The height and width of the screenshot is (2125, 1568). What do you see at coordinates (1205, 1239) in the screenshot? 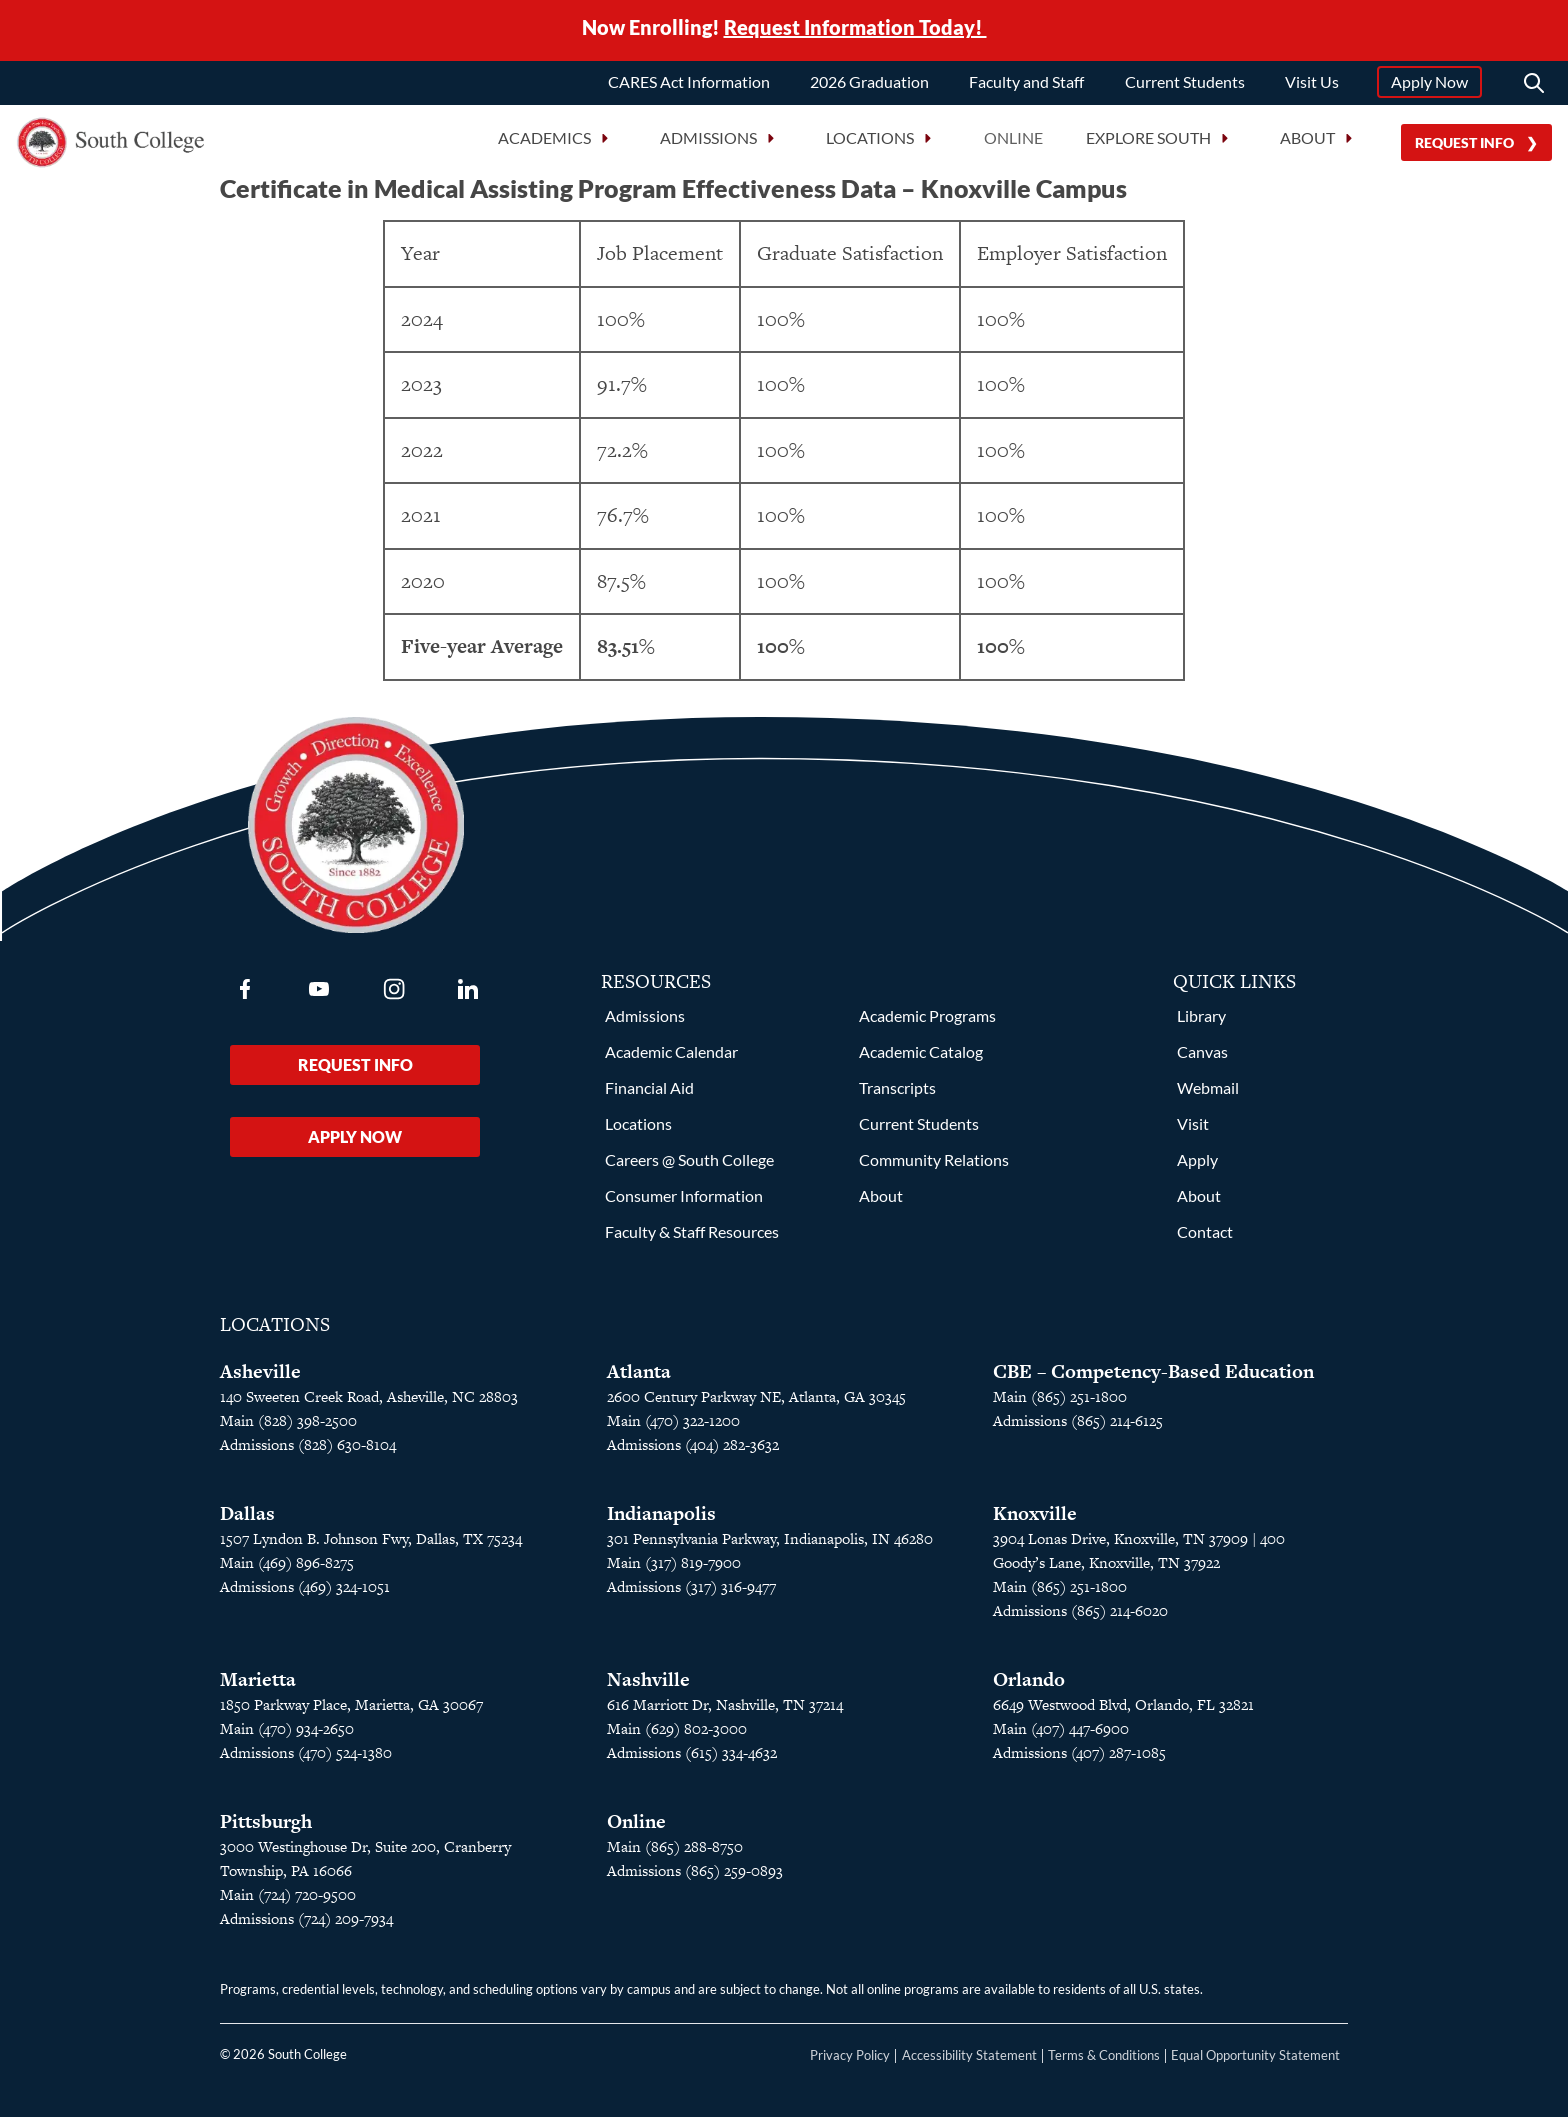
I see `Contact` at bounding box center [1205, 1239].